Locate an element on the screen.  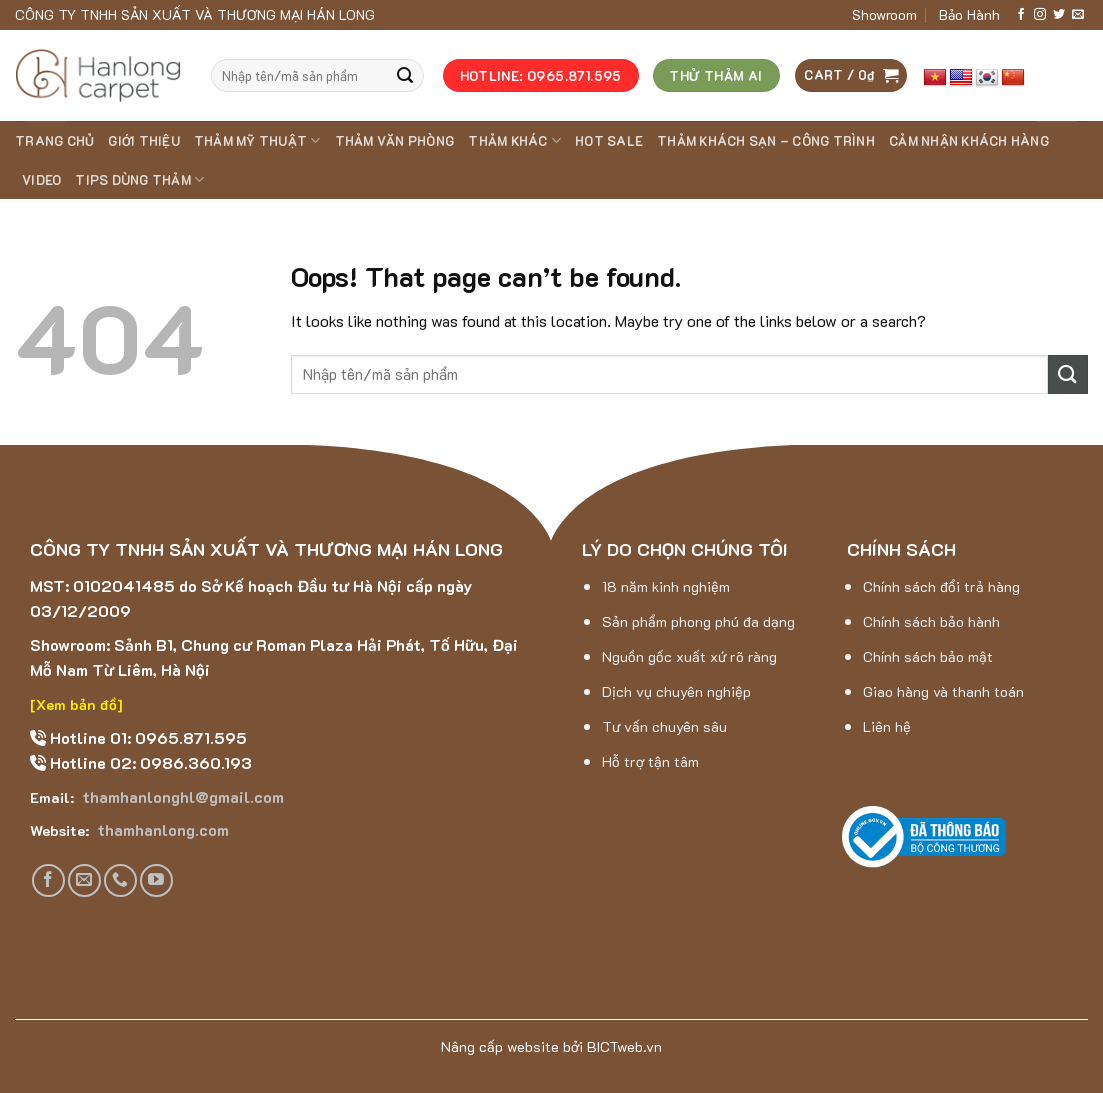
[Follow on Facebook] is located at coordinates (1021, 15).